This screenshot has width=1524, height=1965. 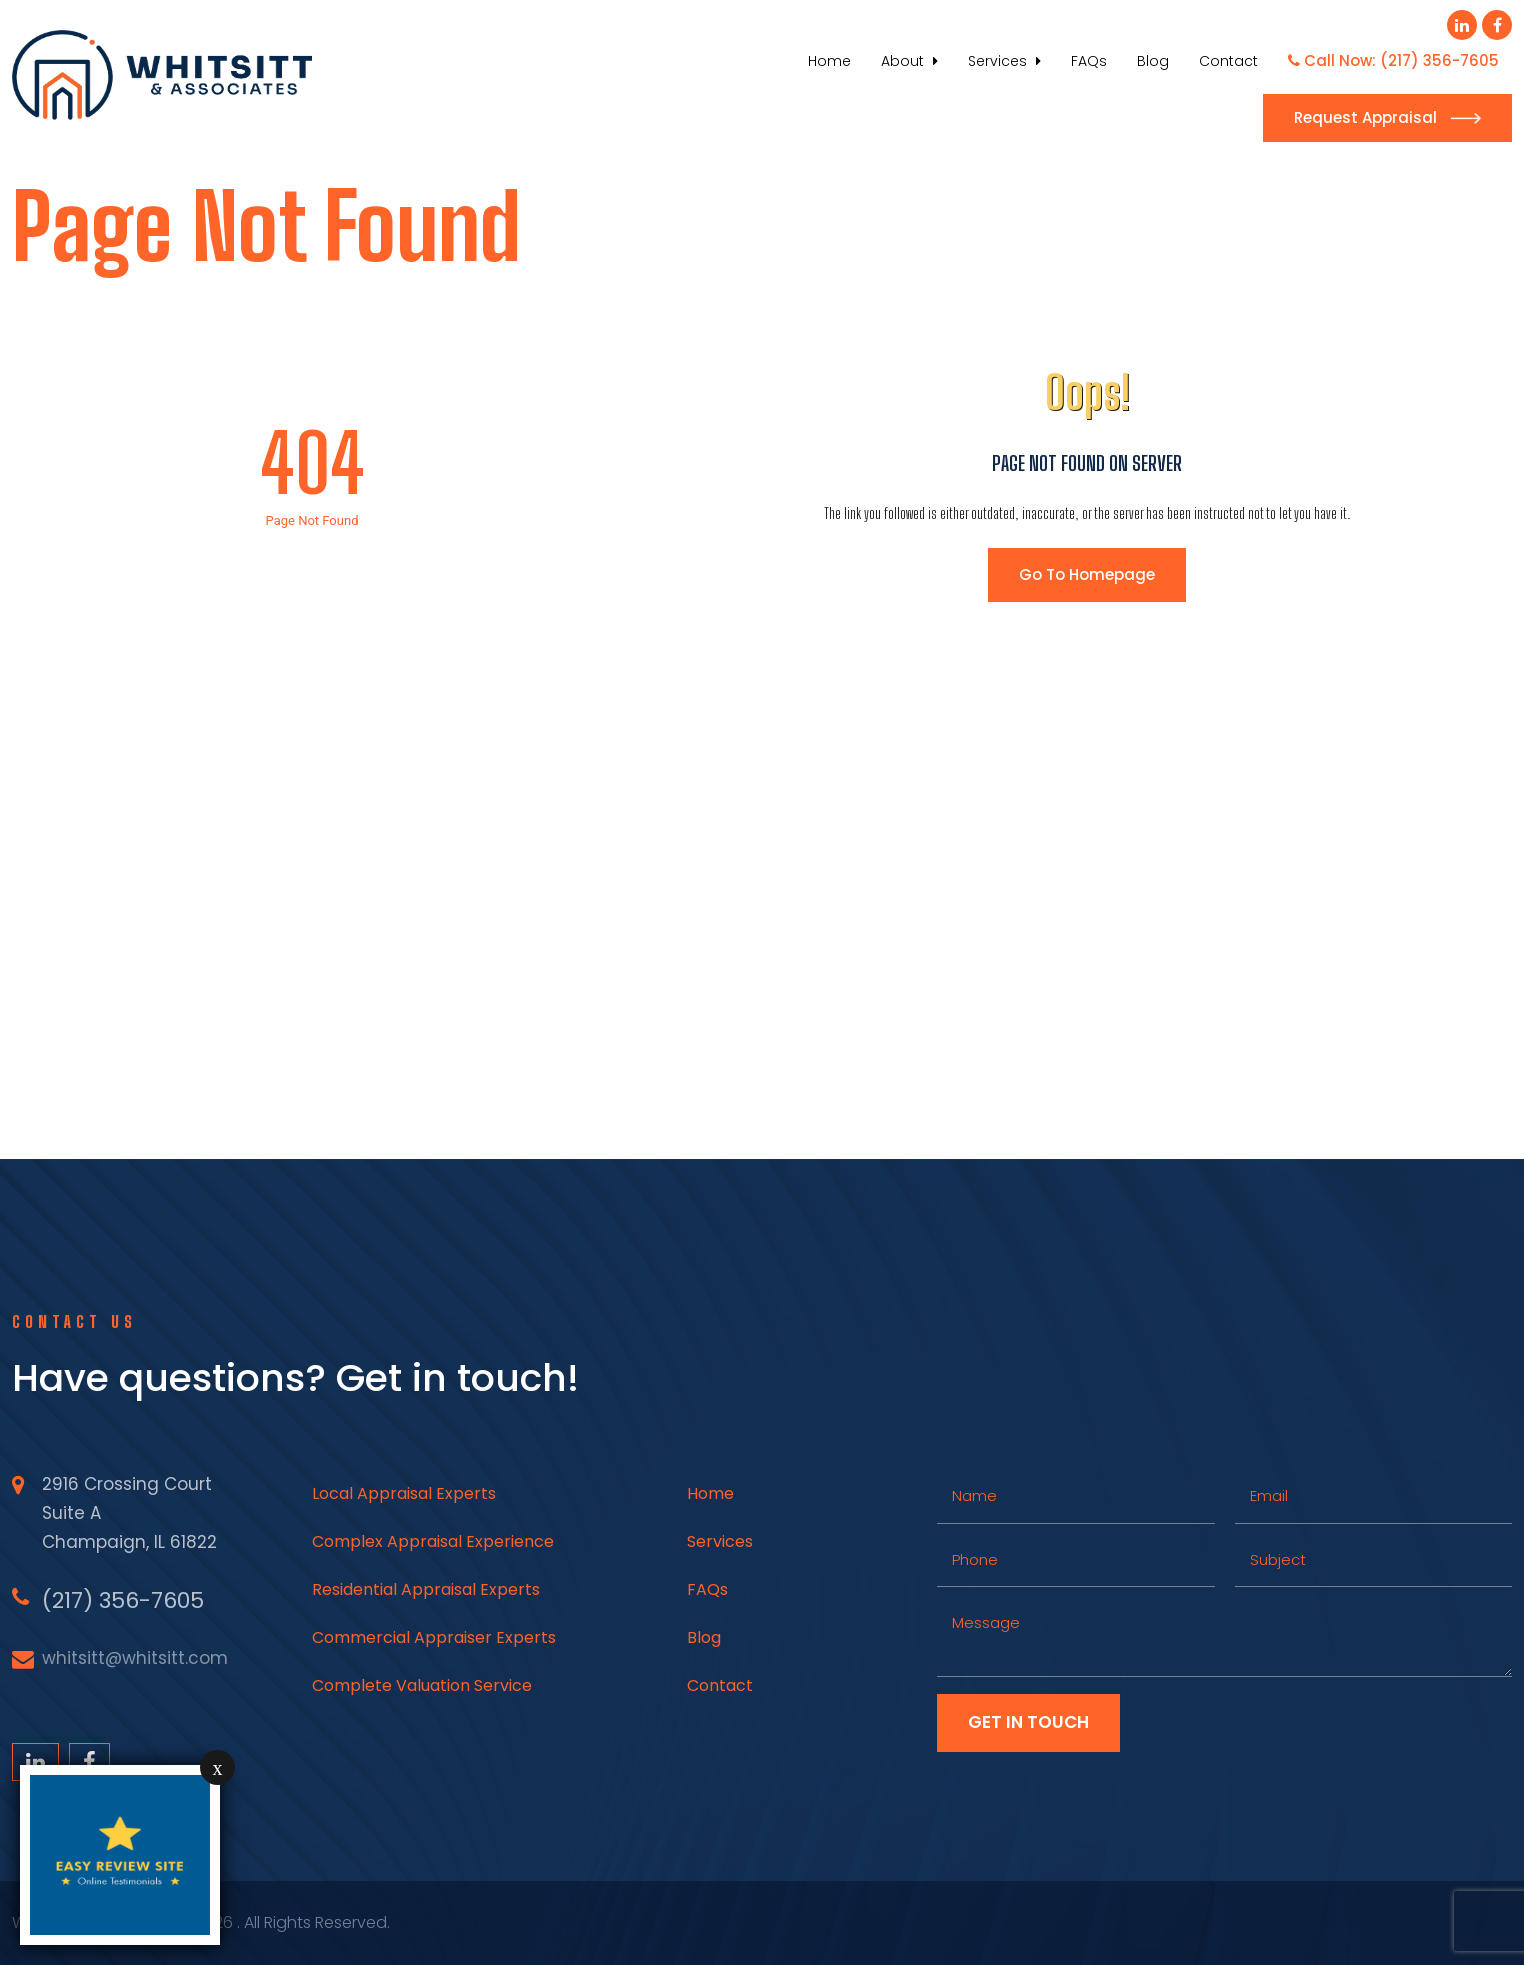 What do you see at coordinates (1393, 60) in the screenshot?
I see `Call Now: (217) 356-7605` at bounding box center [1393, 60].